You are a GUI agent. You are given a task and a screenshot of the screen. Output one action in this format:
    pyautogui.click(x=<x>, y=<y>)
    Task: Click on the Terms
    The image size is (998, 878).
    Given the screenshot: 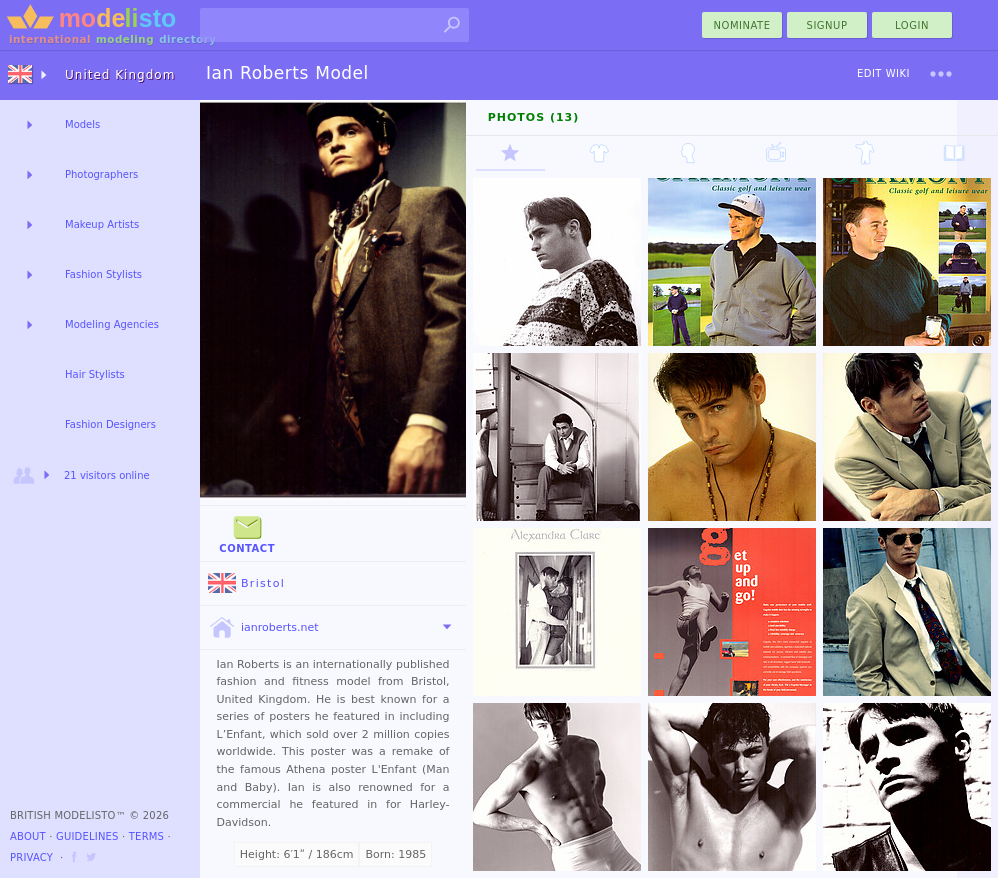 What is the action you would take?
    pyautogui.click(x=146, y=836)
    